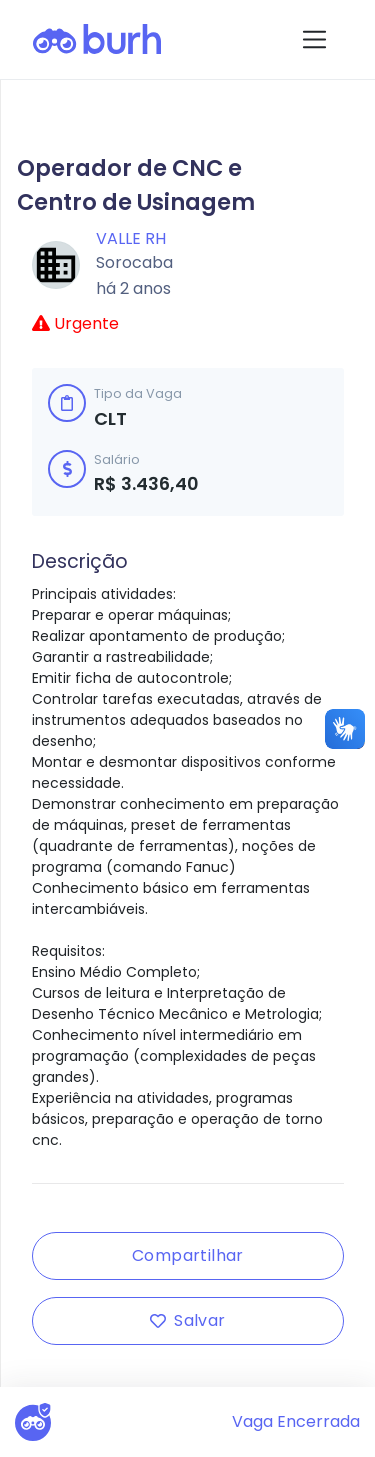 This screenshot has height=1457, width=375. I want to click on [Toggle navigation], so click(314, 39).